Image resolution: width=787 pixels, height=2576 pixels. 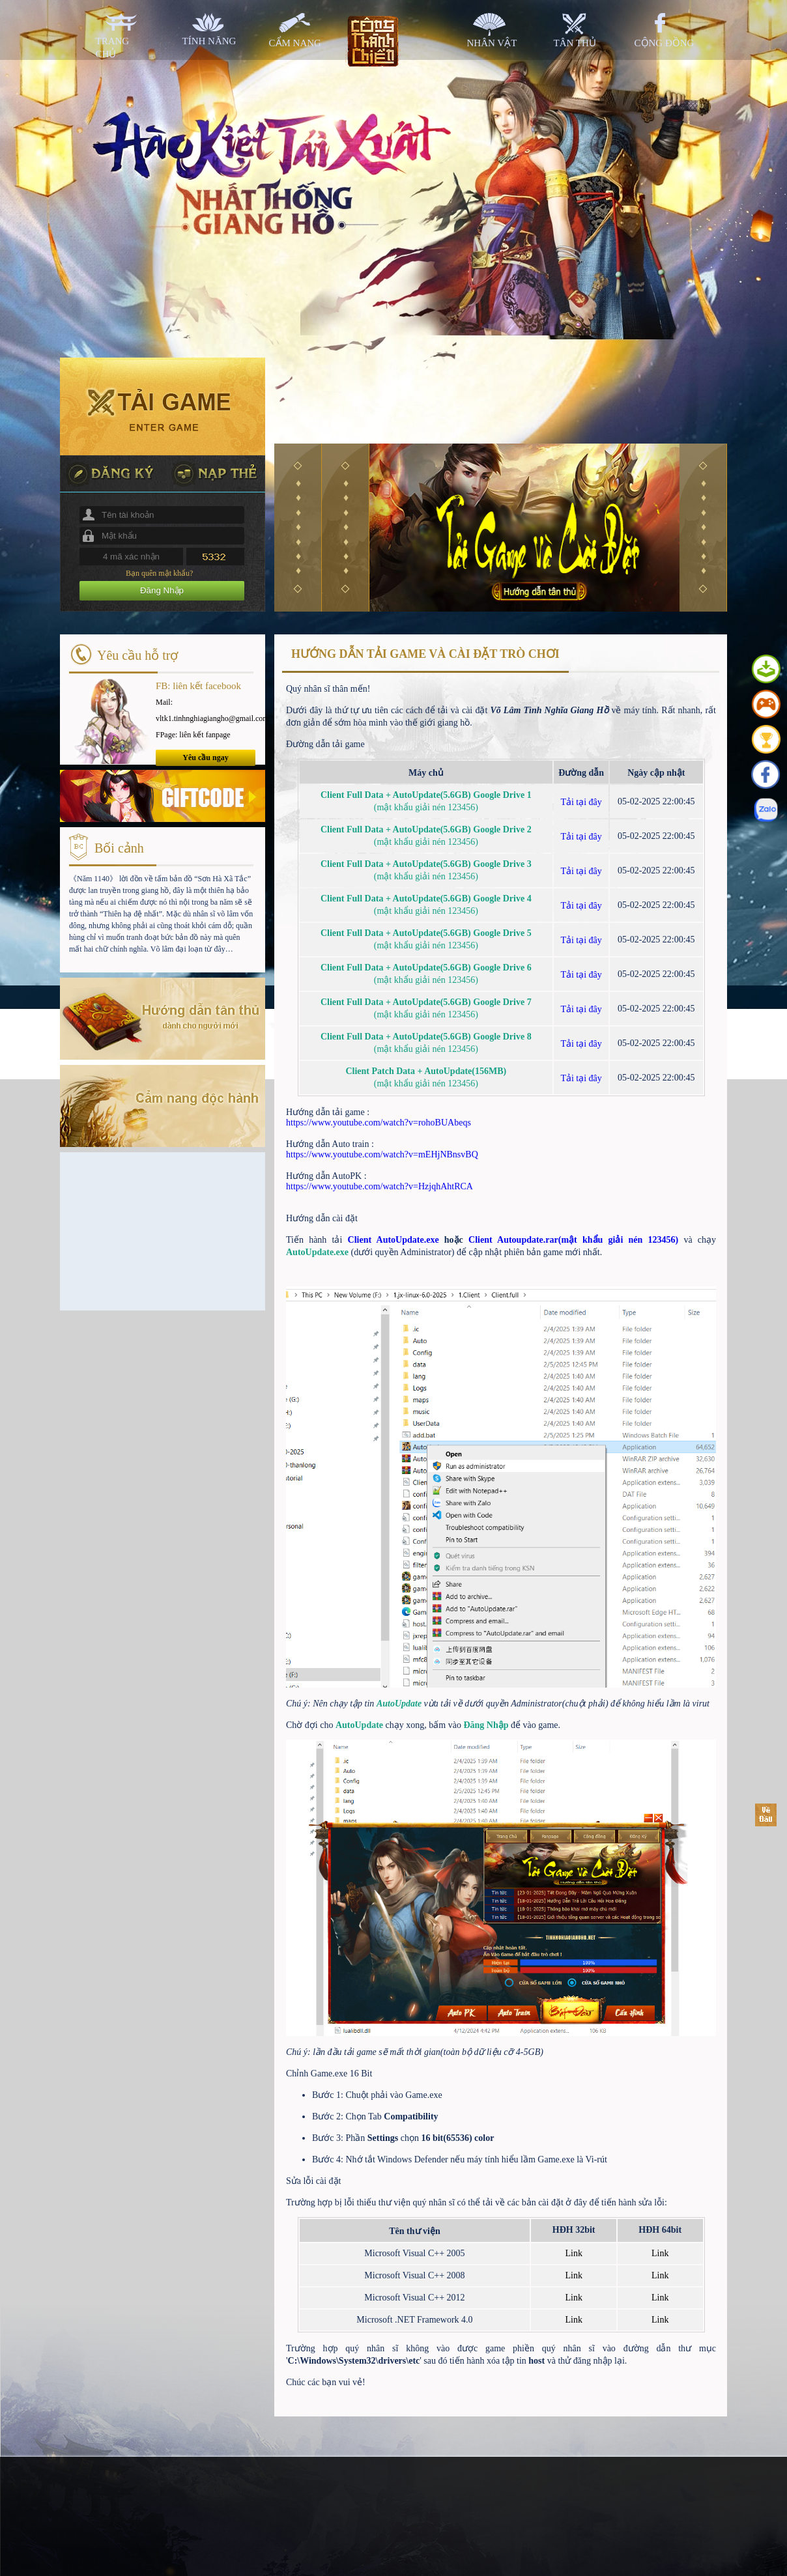 I want to click on FB: liên kết facebook, so click(x=198, y=686).